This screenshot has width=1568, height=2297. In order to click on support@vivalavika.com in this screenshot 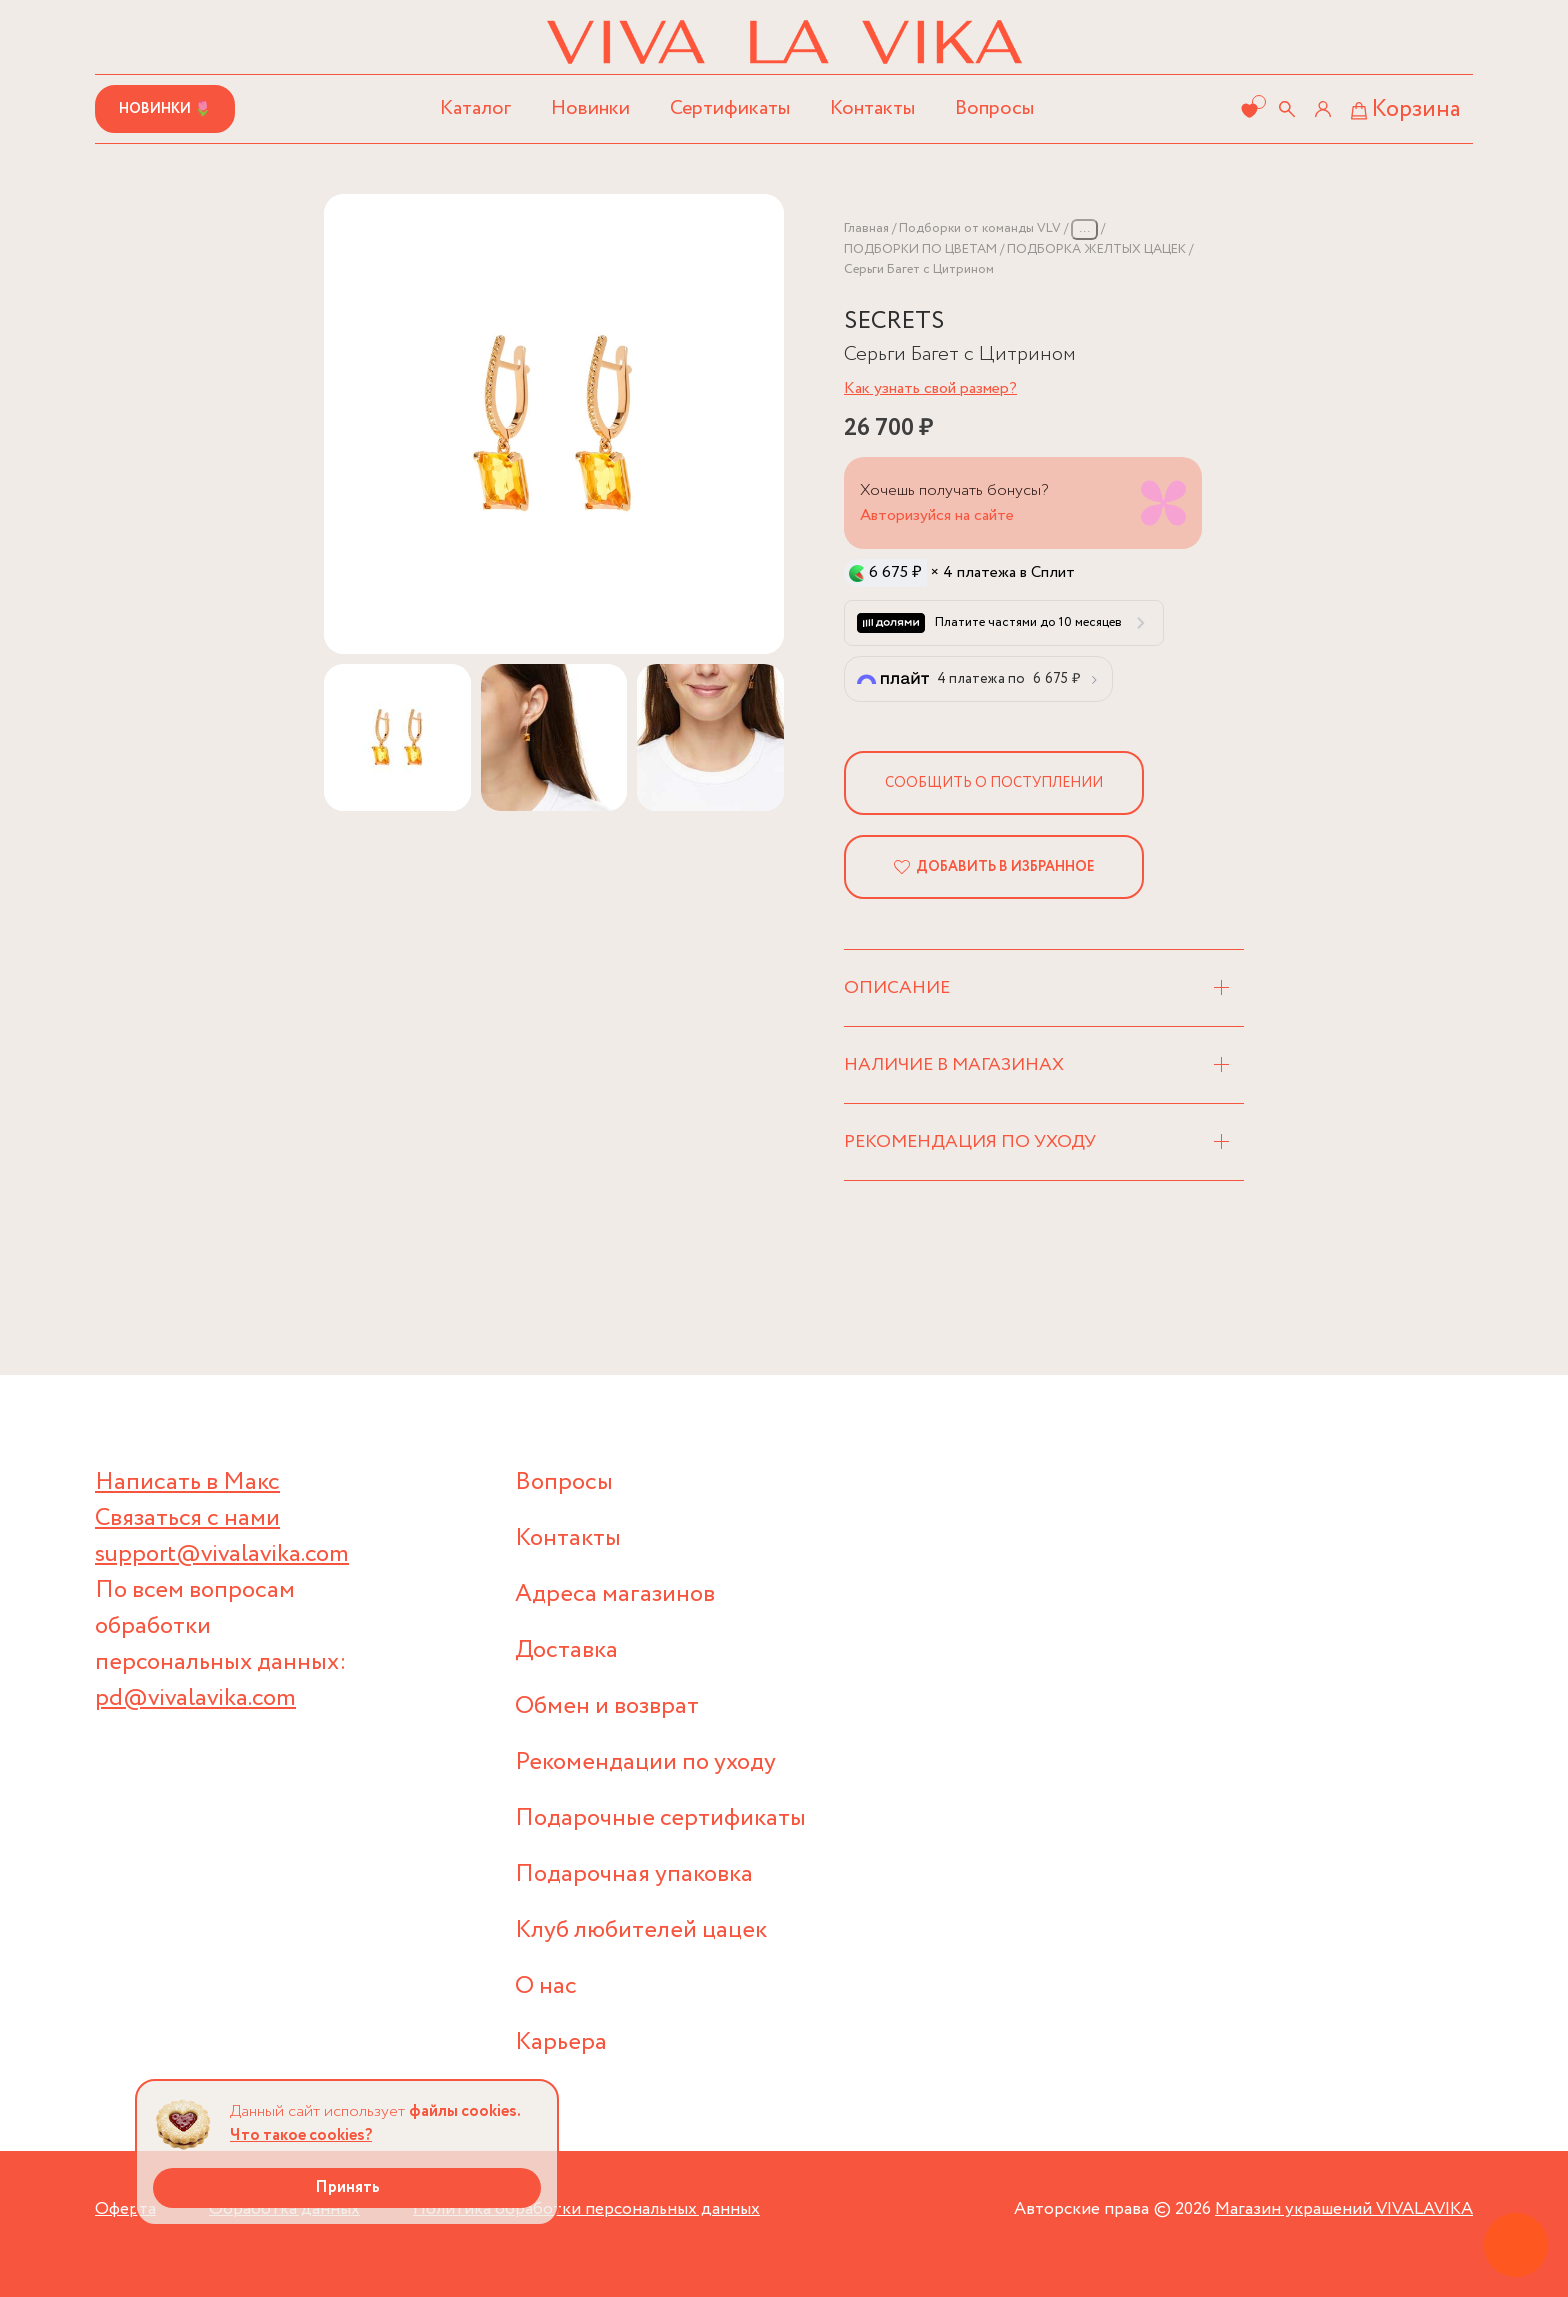, I will do `click(222, 1554)`.